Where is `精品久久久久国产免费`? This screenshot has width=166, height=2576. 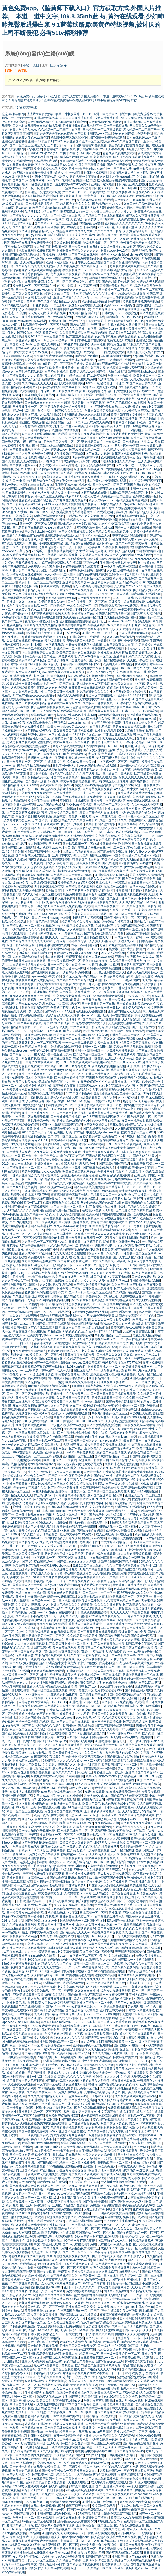
精品久久久久国产免费 is located at coordinates (113, 1343).